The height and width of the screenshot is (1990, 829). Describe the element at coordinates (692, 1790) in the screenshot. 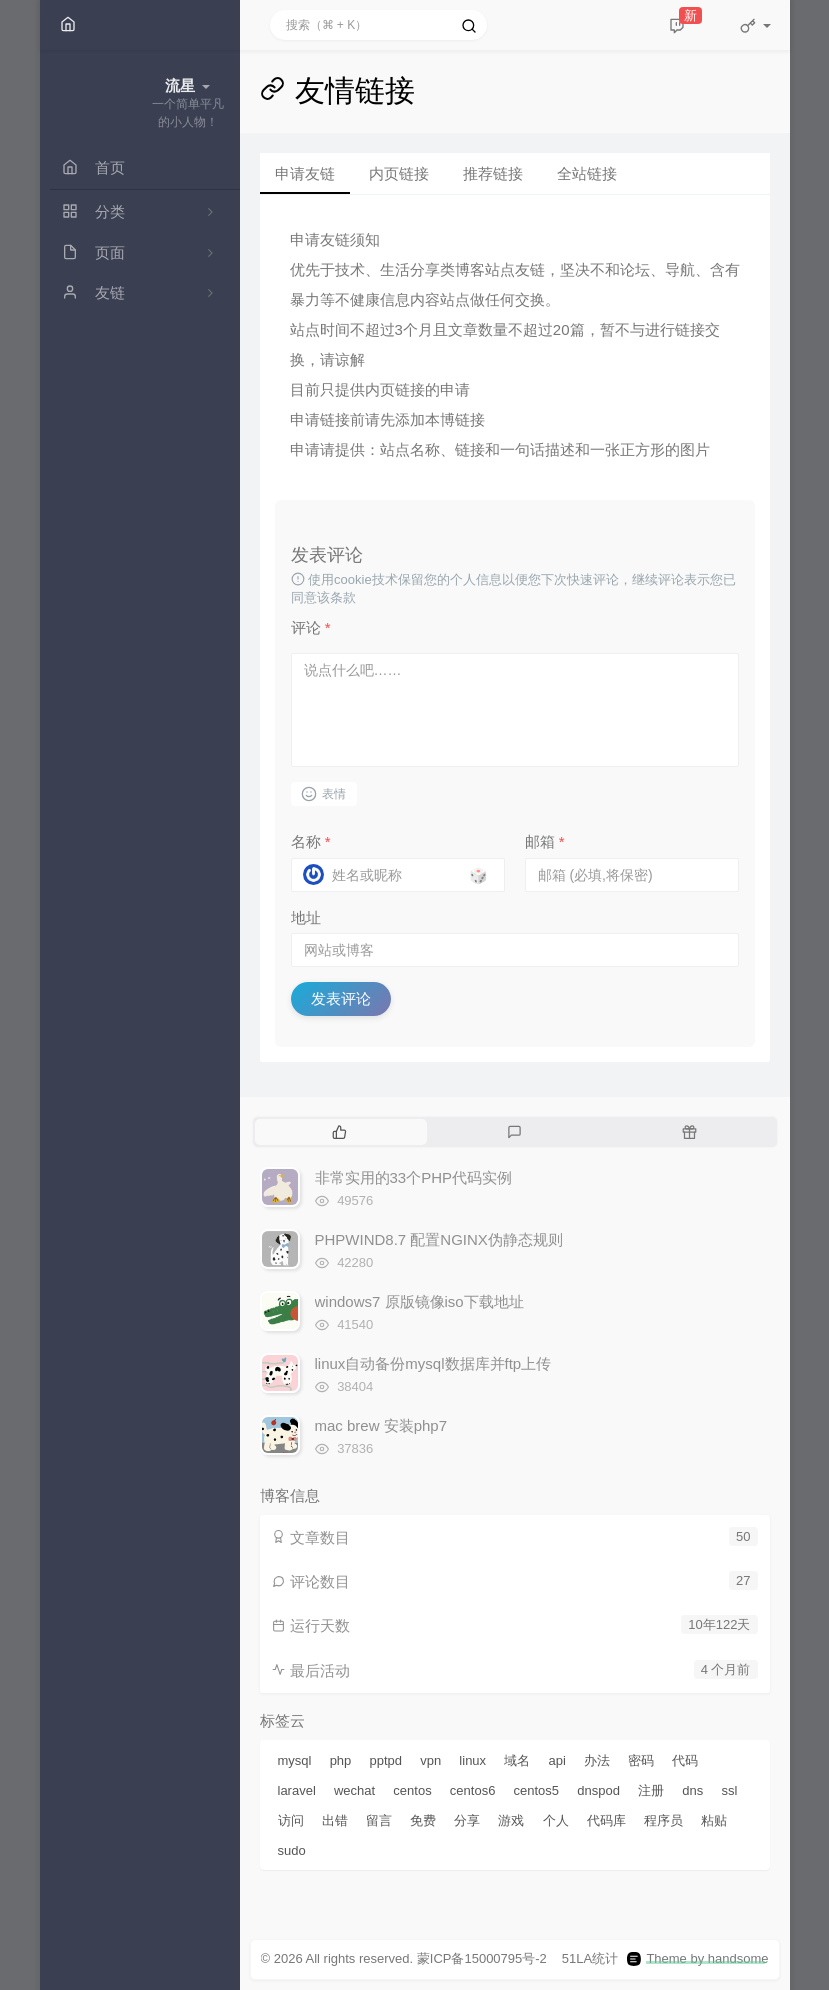

I see `dns` at that location.